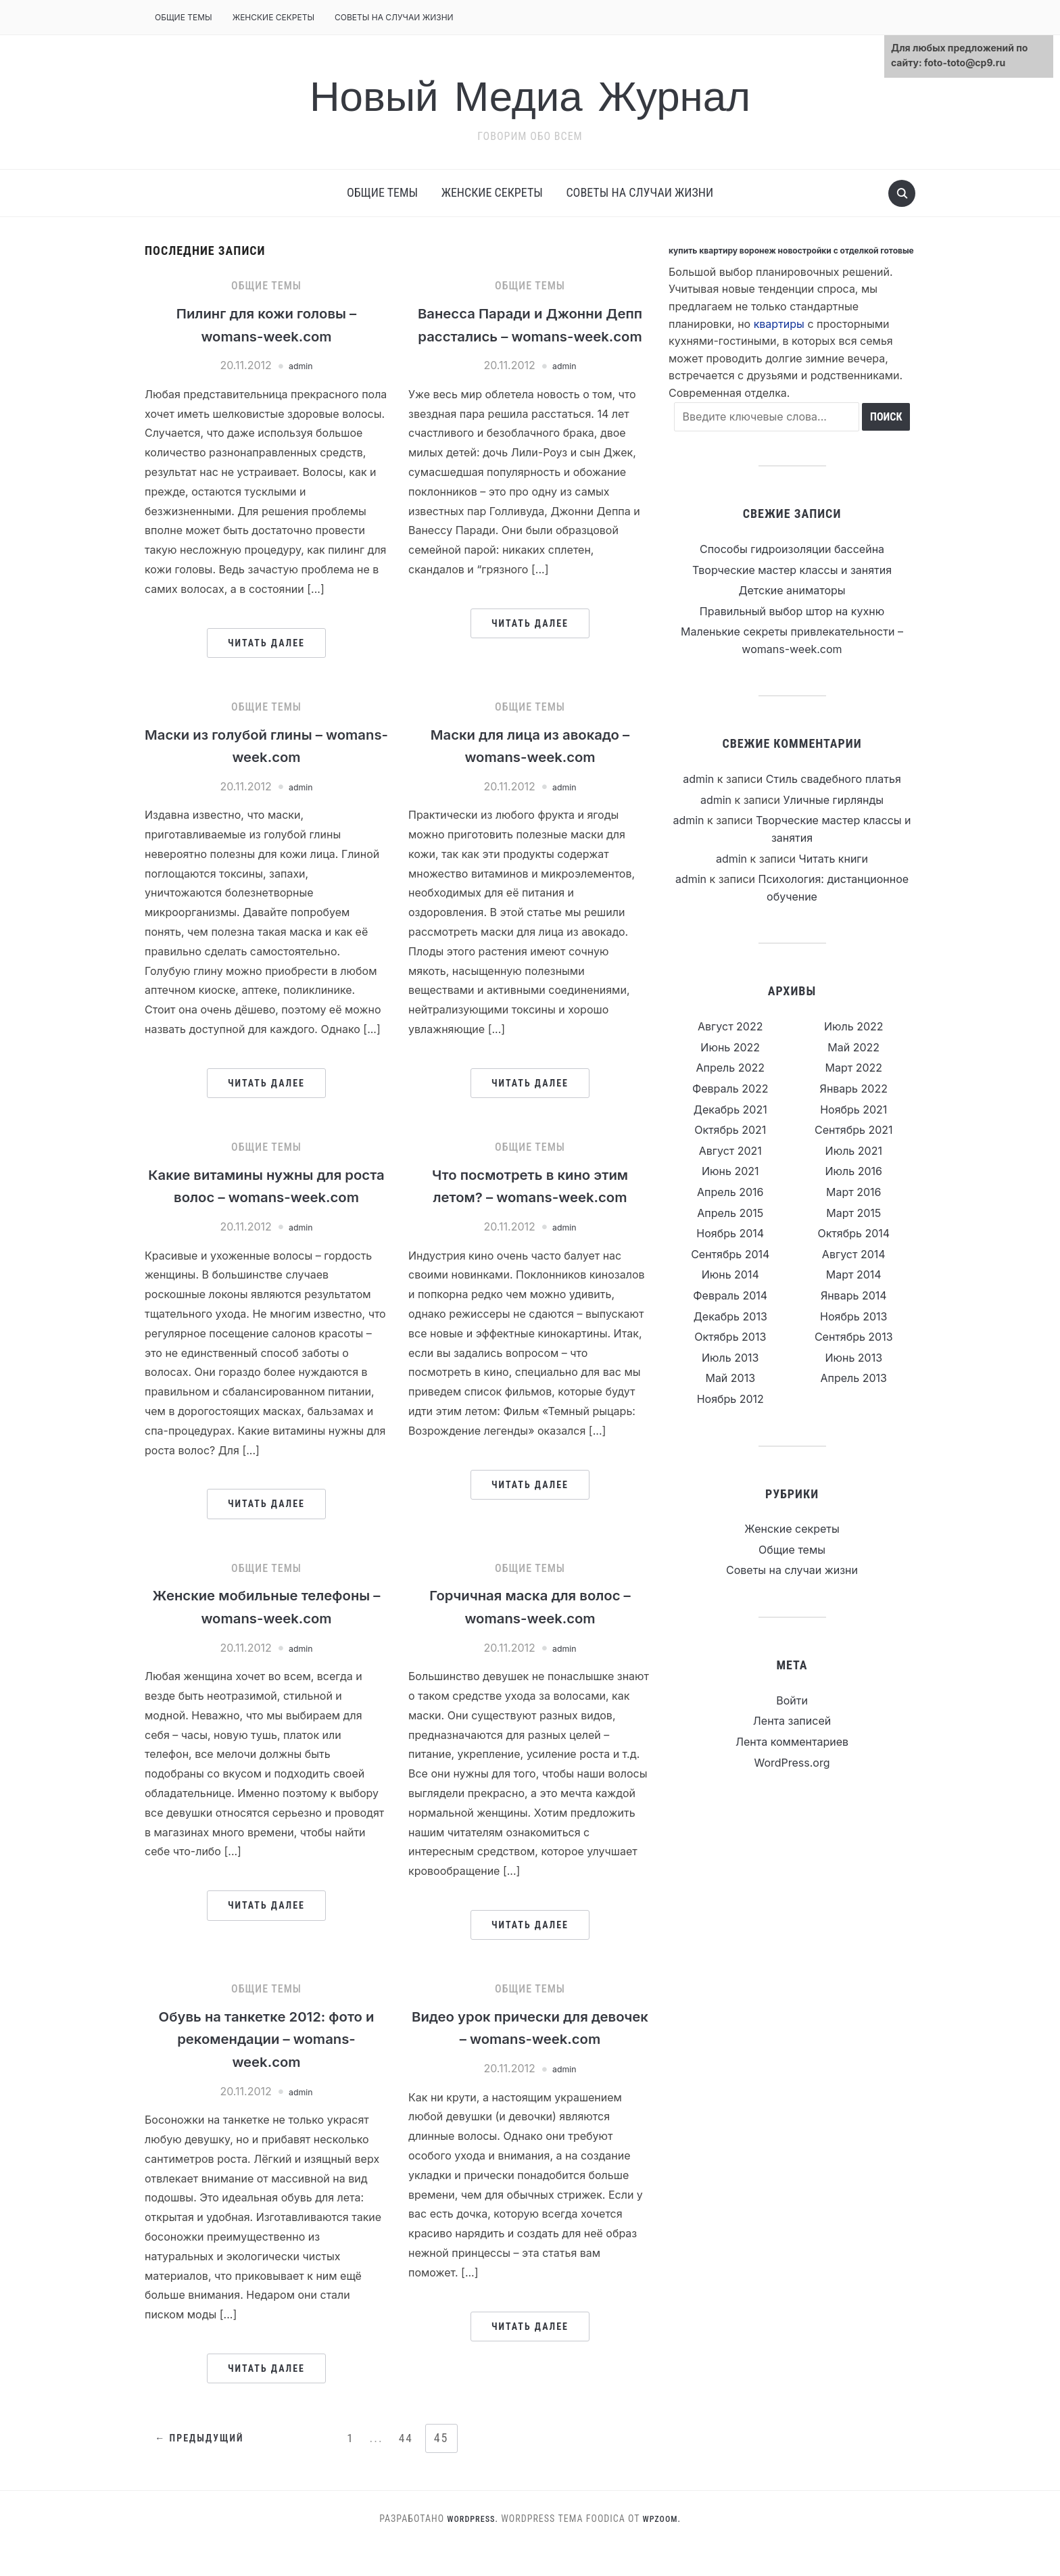 The height and width of the screenshot is (2576, 1060). What do you see at coordinates (792, 570) in the screenshot?
I see `Творческие мастер классы и занятия` at bounding box center [792, 570].